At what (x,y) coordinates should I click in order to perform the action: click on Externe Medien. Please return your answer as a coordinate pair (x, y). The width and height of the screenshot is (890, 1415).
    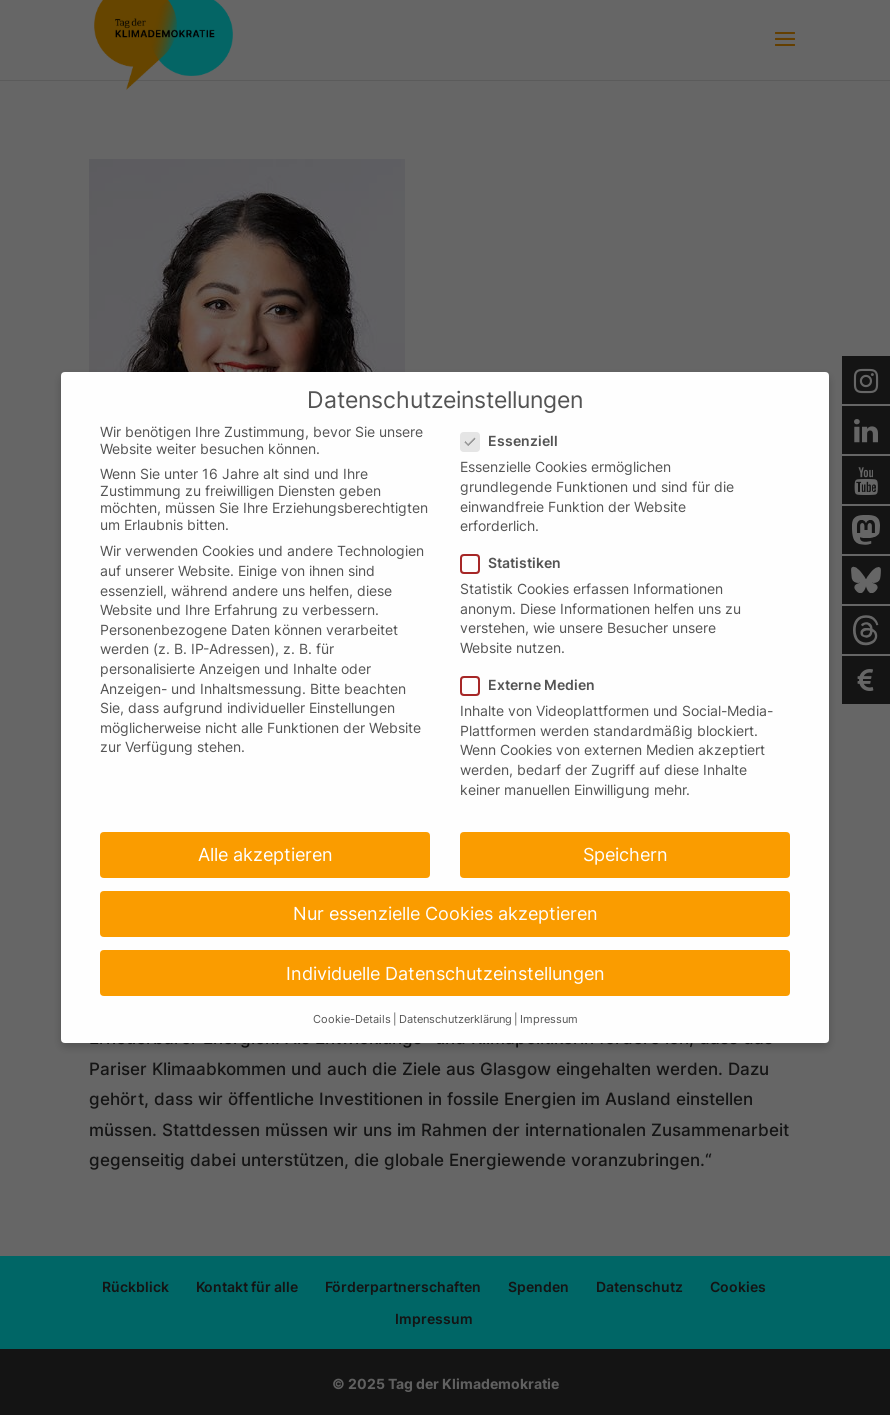
    Looking at the image, I should click on (536, 684).